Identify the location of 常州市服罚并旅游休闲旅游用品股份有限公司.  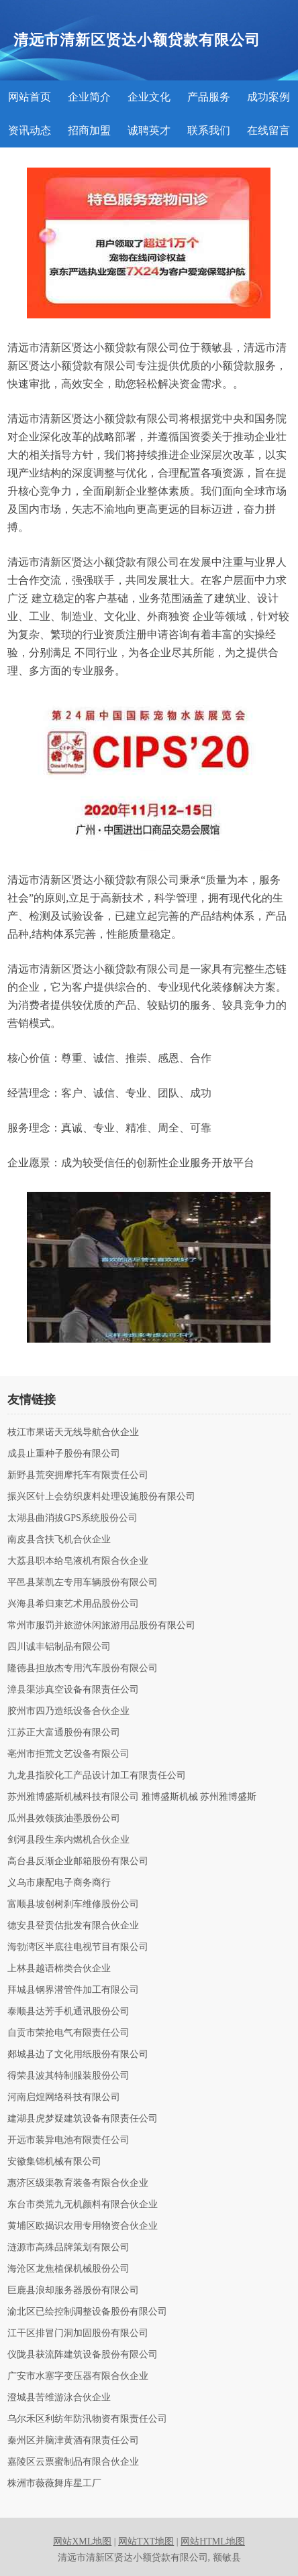
(101, 1625).